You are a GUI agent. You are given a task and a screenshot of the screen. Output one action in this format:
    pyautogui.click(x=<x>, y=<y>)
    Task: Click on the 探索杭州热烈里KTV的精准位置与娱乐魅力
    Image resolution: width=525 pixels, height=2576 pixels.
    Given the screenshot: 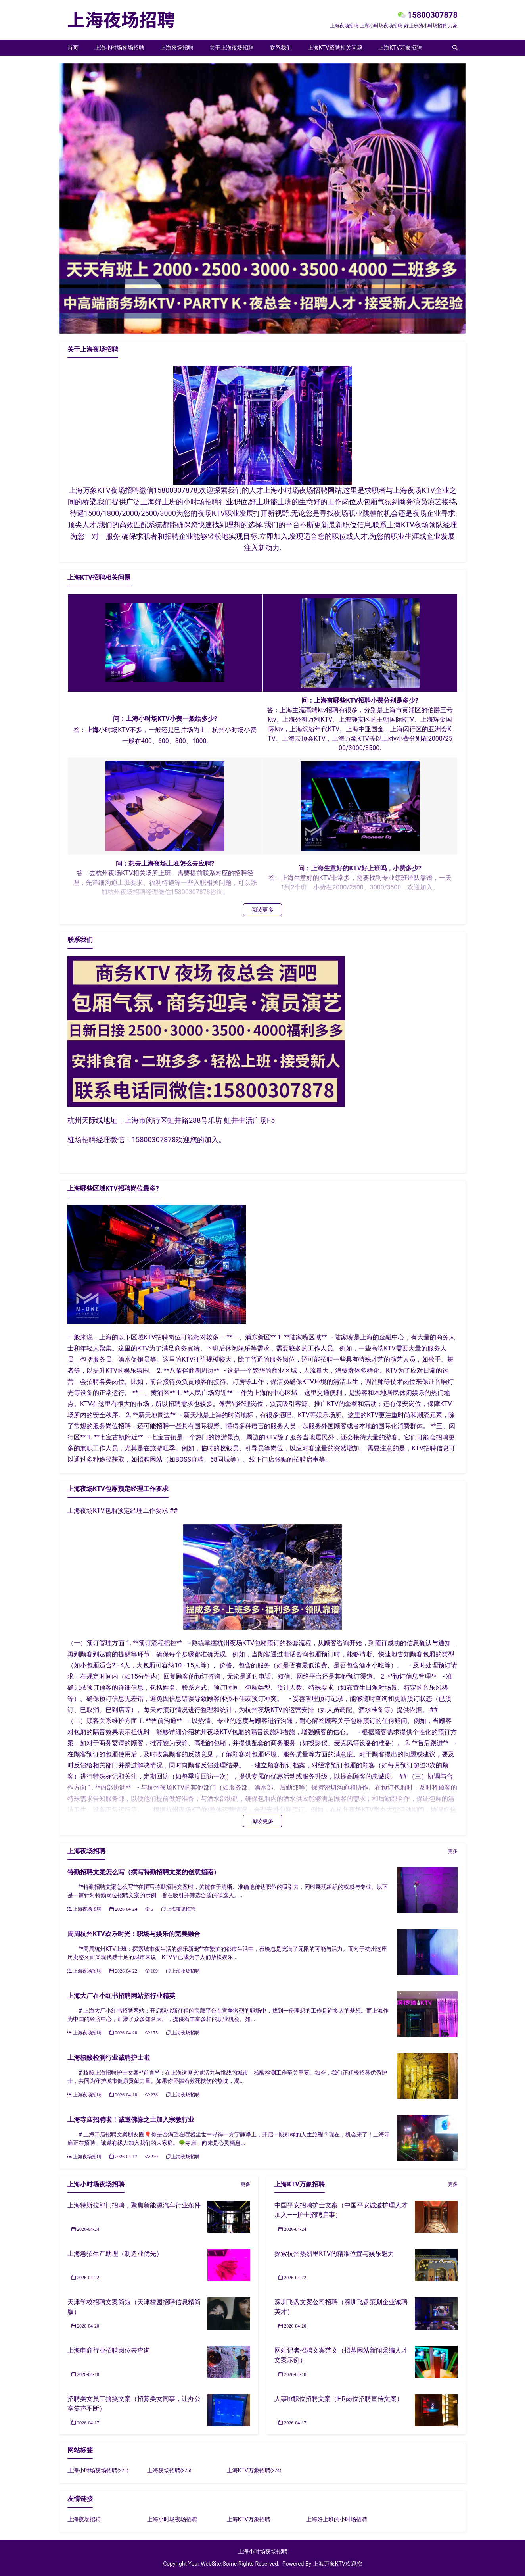 What is the action you would take?
    pyautogui.click(x=334, y=2253)
    